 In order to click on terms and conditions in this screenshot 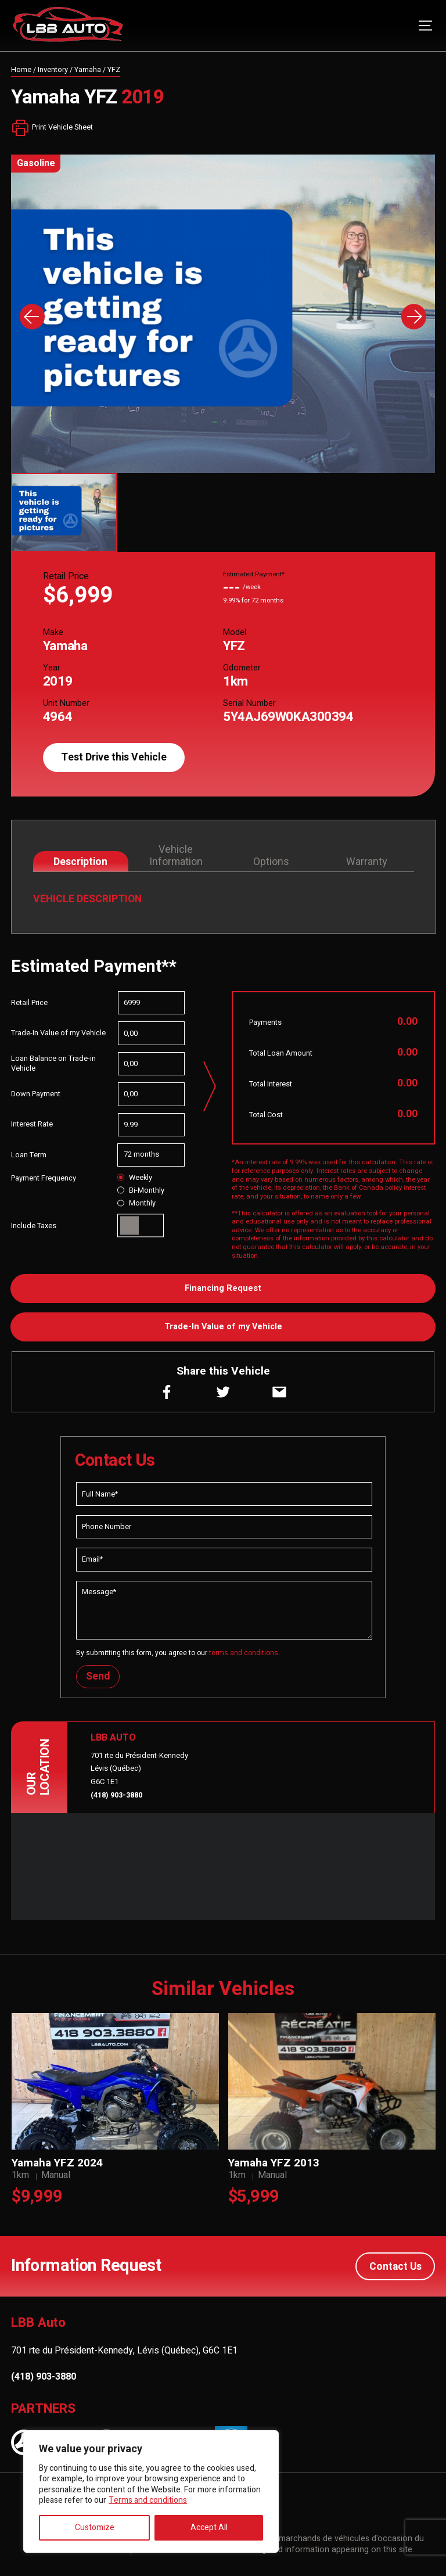, I will do `click(243, 1653)`.